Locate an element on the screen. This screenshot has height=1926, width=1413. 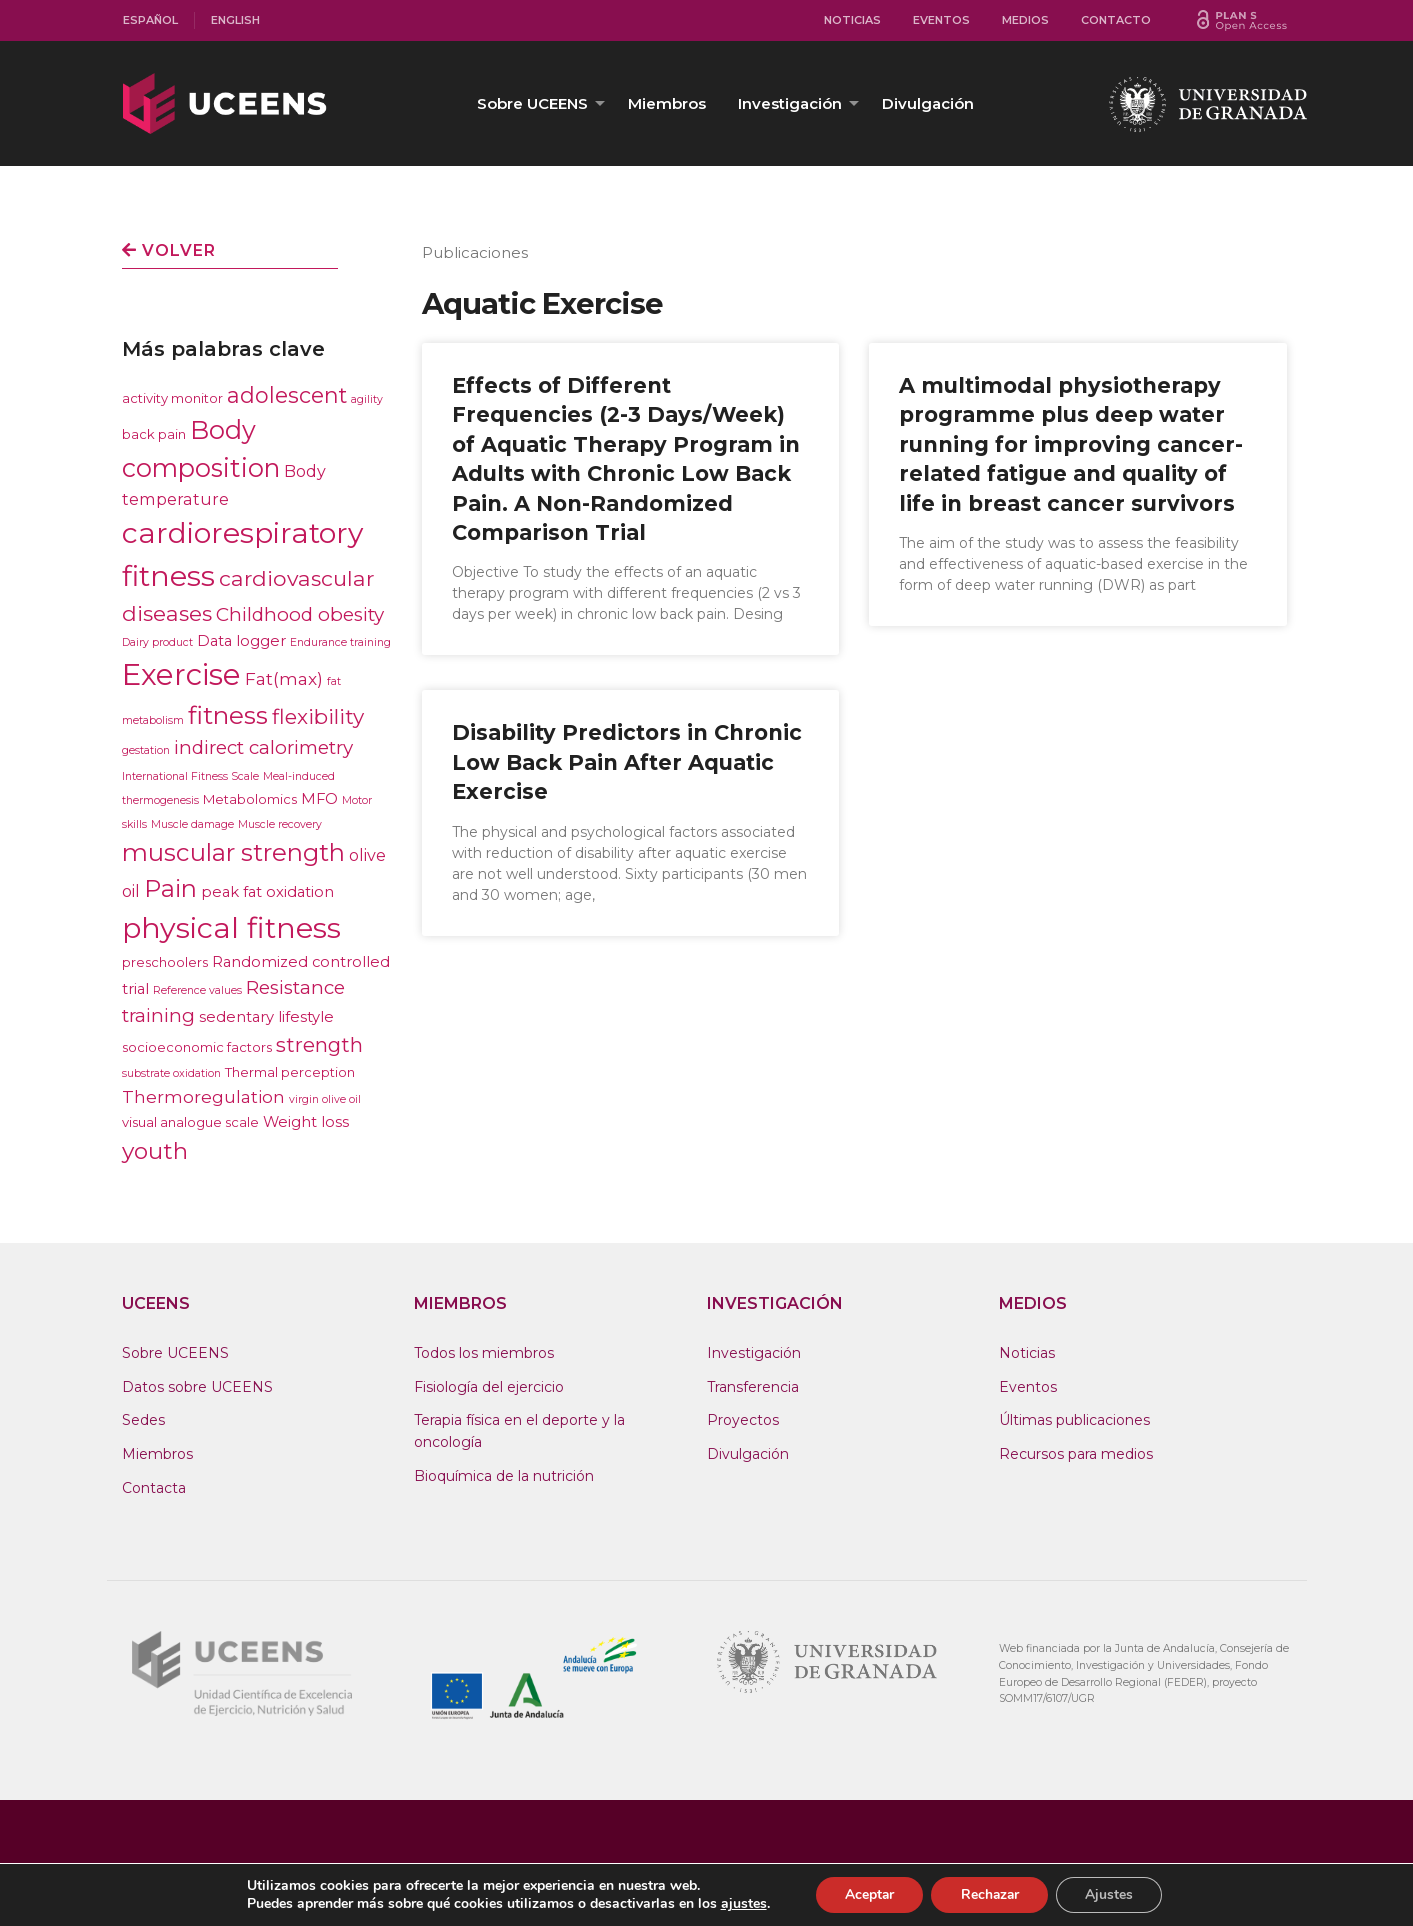
Volver is located at coordinates (169, 250).